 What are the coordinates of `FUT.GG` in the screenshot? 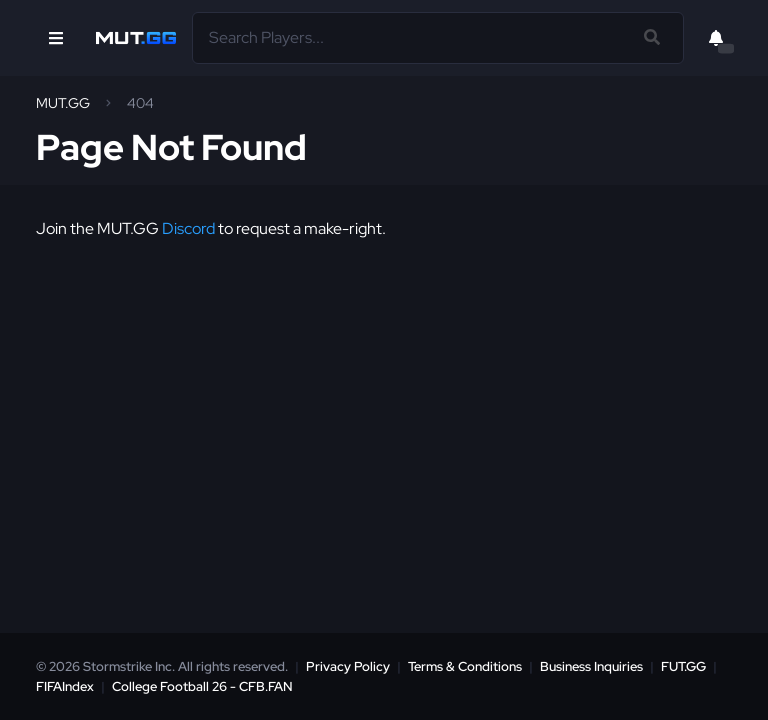 It's located at (683, 666).